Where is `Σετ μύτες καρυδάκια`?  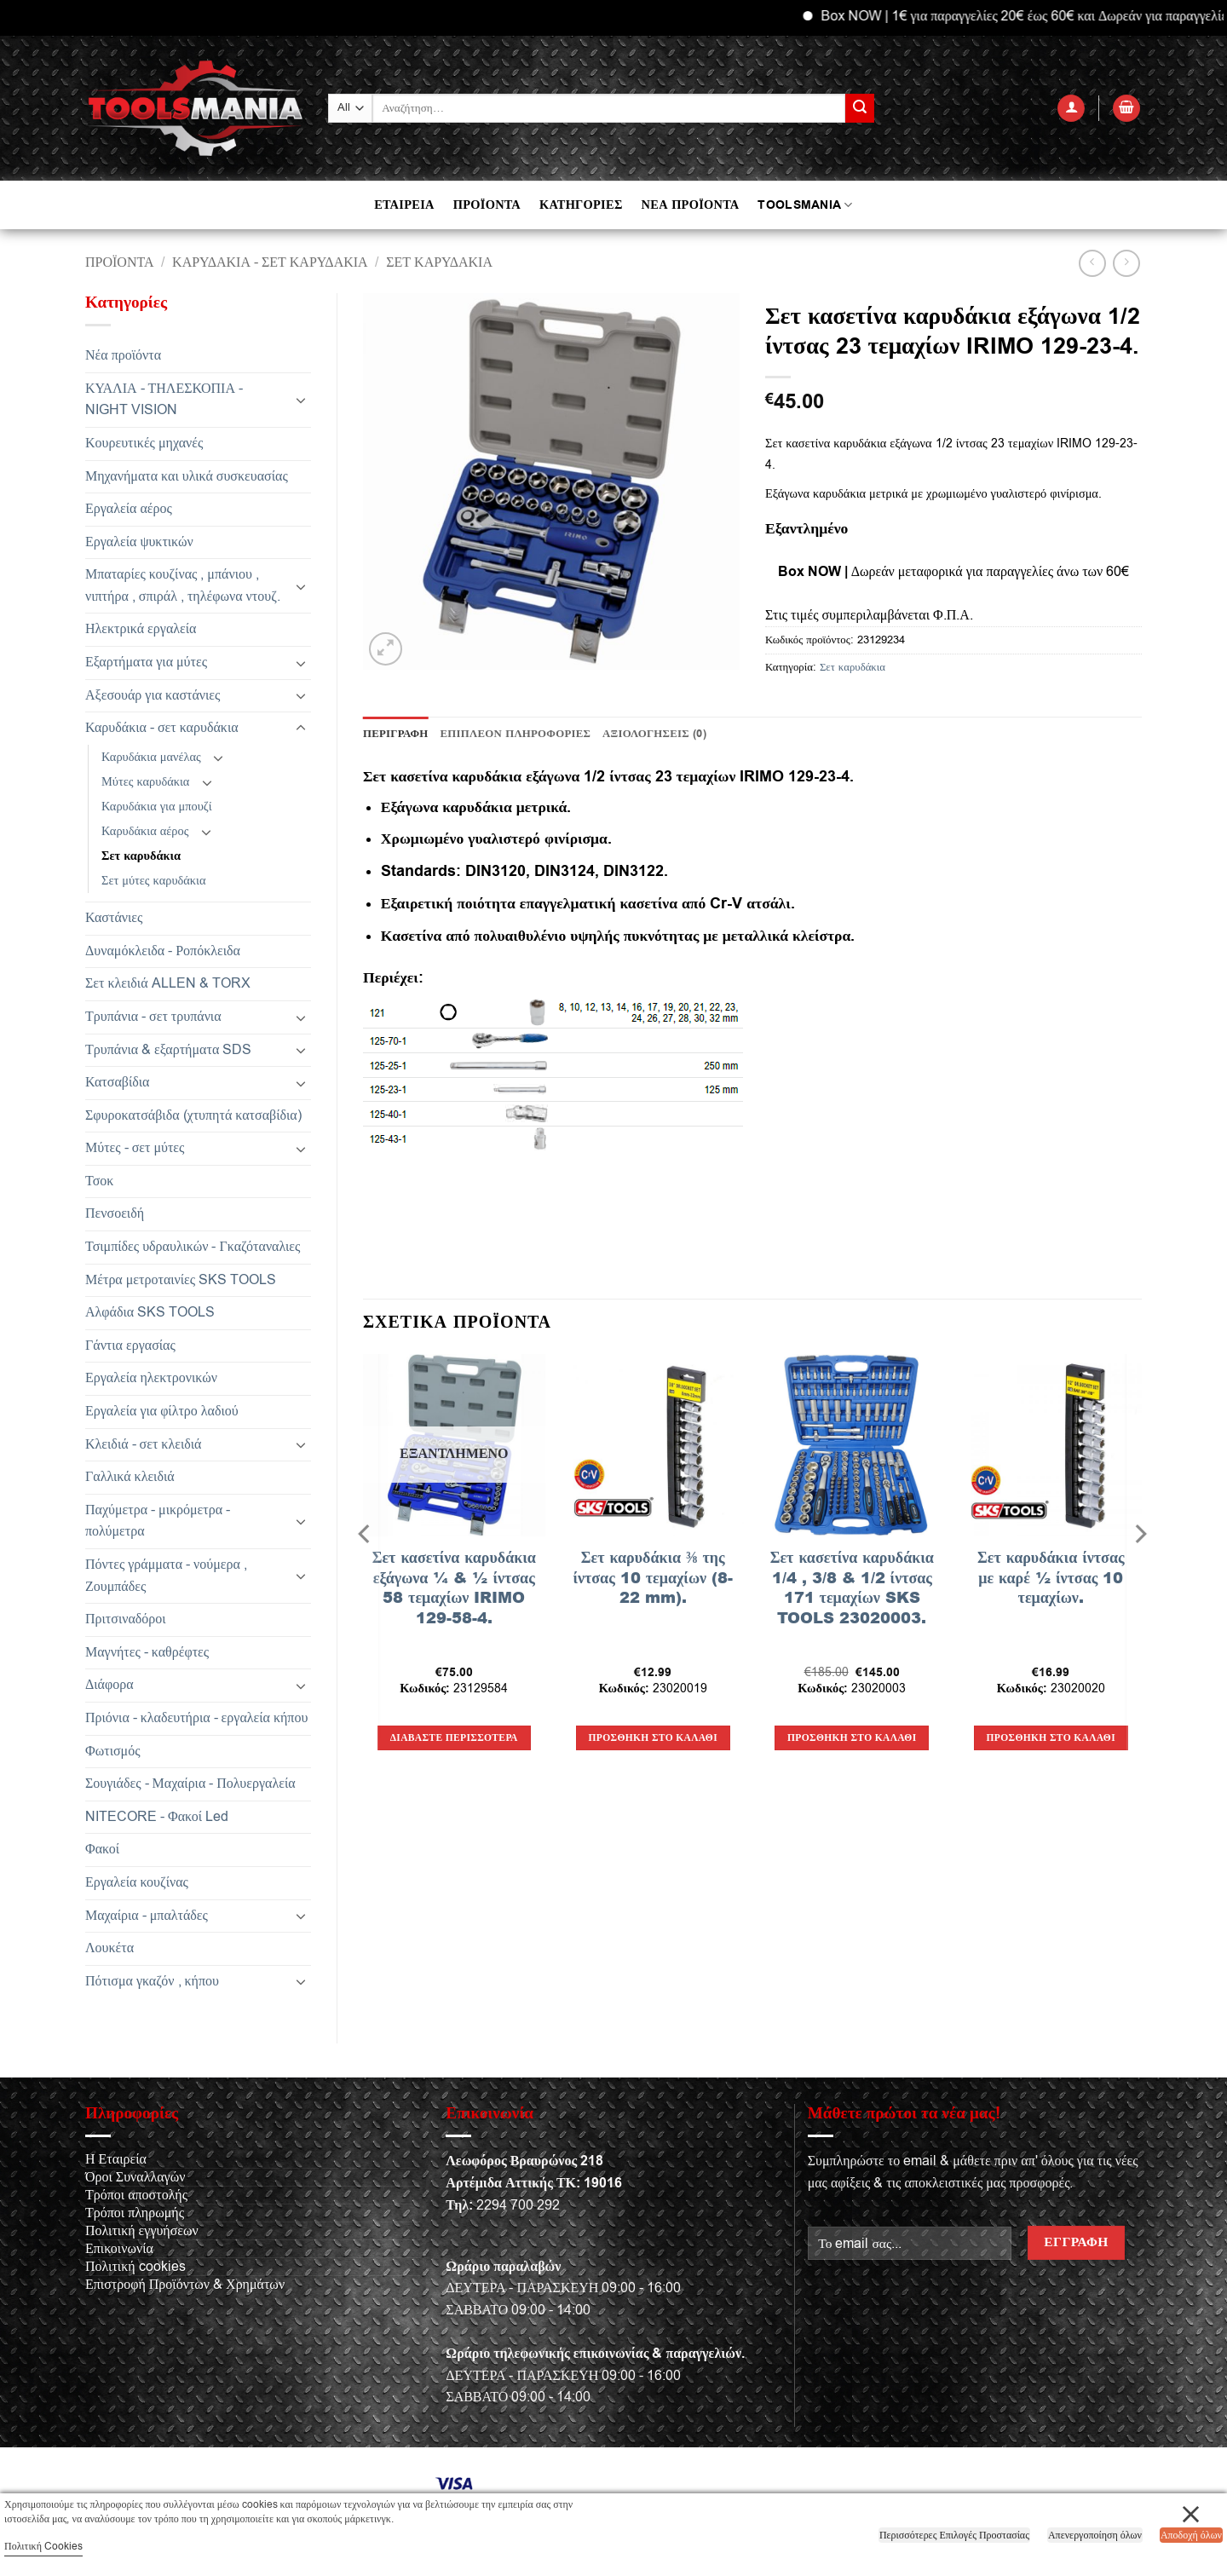
Σετ μύτες καρυδάκια is located at coordinates (153, 881).